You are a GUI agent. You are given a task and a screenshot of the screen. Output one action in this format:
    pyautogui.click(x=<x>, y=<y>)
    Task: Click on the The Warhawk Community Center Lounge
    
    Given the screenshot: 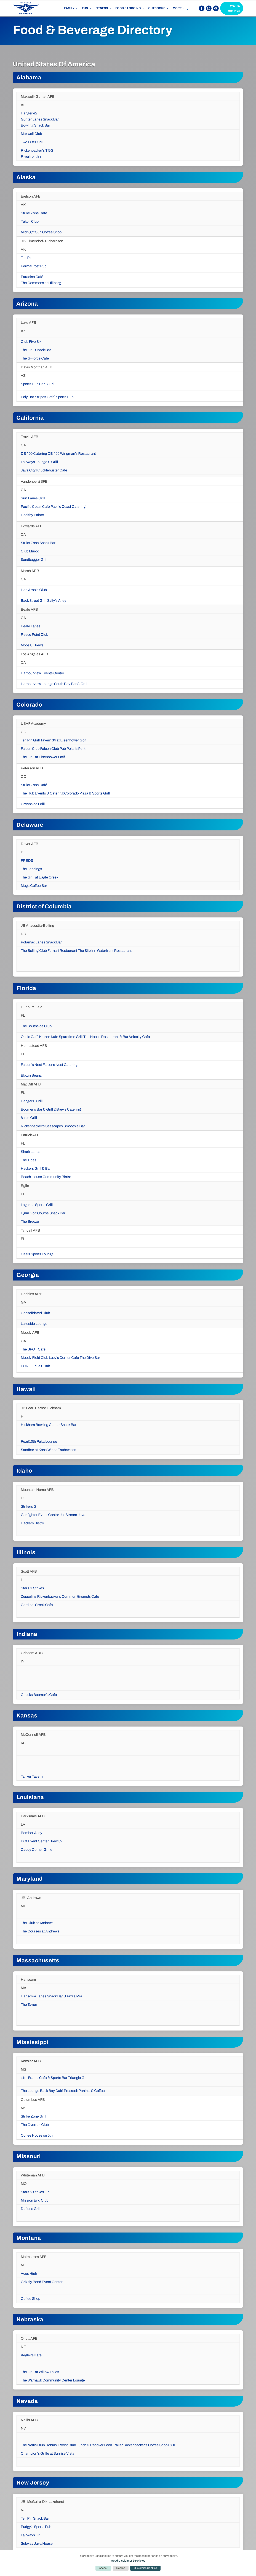 What is the action you would take?
    pyautogui.click(x=53, y=2380)
    